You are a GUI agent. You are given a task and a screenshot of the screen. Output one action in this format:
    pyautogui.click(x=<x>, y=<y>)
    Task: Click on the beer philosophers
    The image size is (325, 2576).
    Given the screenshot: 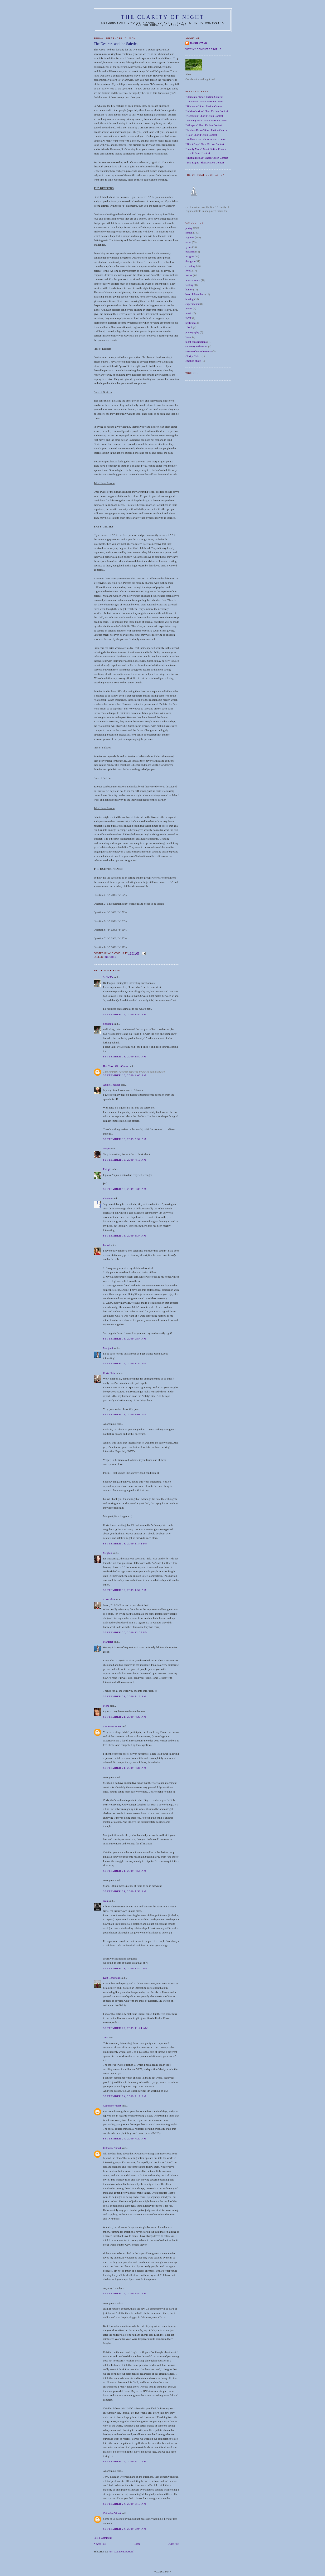 What is the action you would take?
    pyautogui.click(x=195, y=294)
    